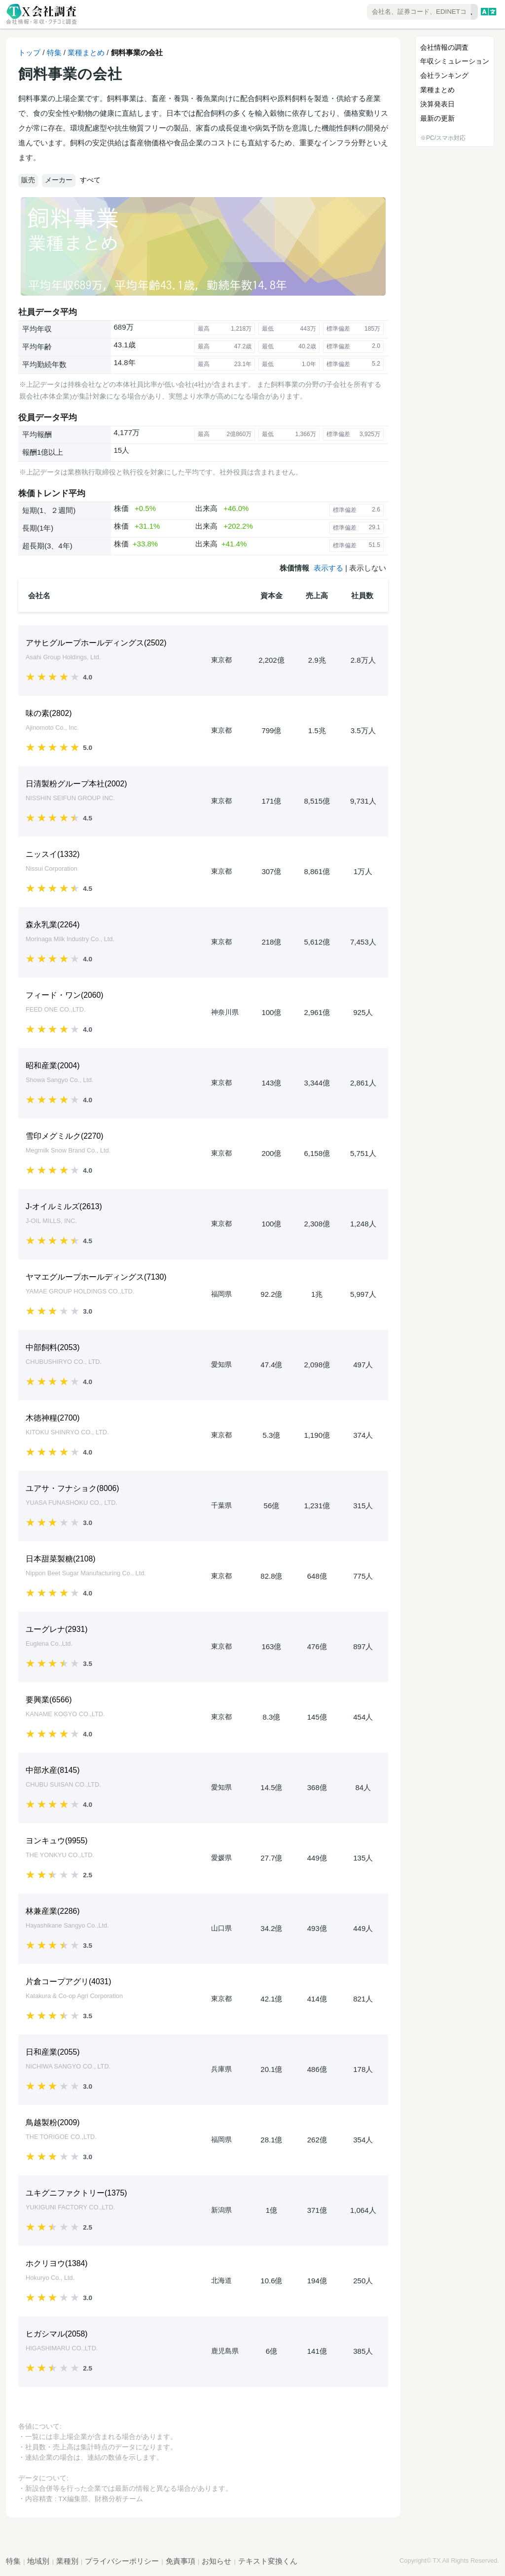 Image resolution: width=505 pixels, height=2576 pixels. Describe the element at coordinates (53, 1418) in the screenshot. I see `木徳神糧()` at that location.